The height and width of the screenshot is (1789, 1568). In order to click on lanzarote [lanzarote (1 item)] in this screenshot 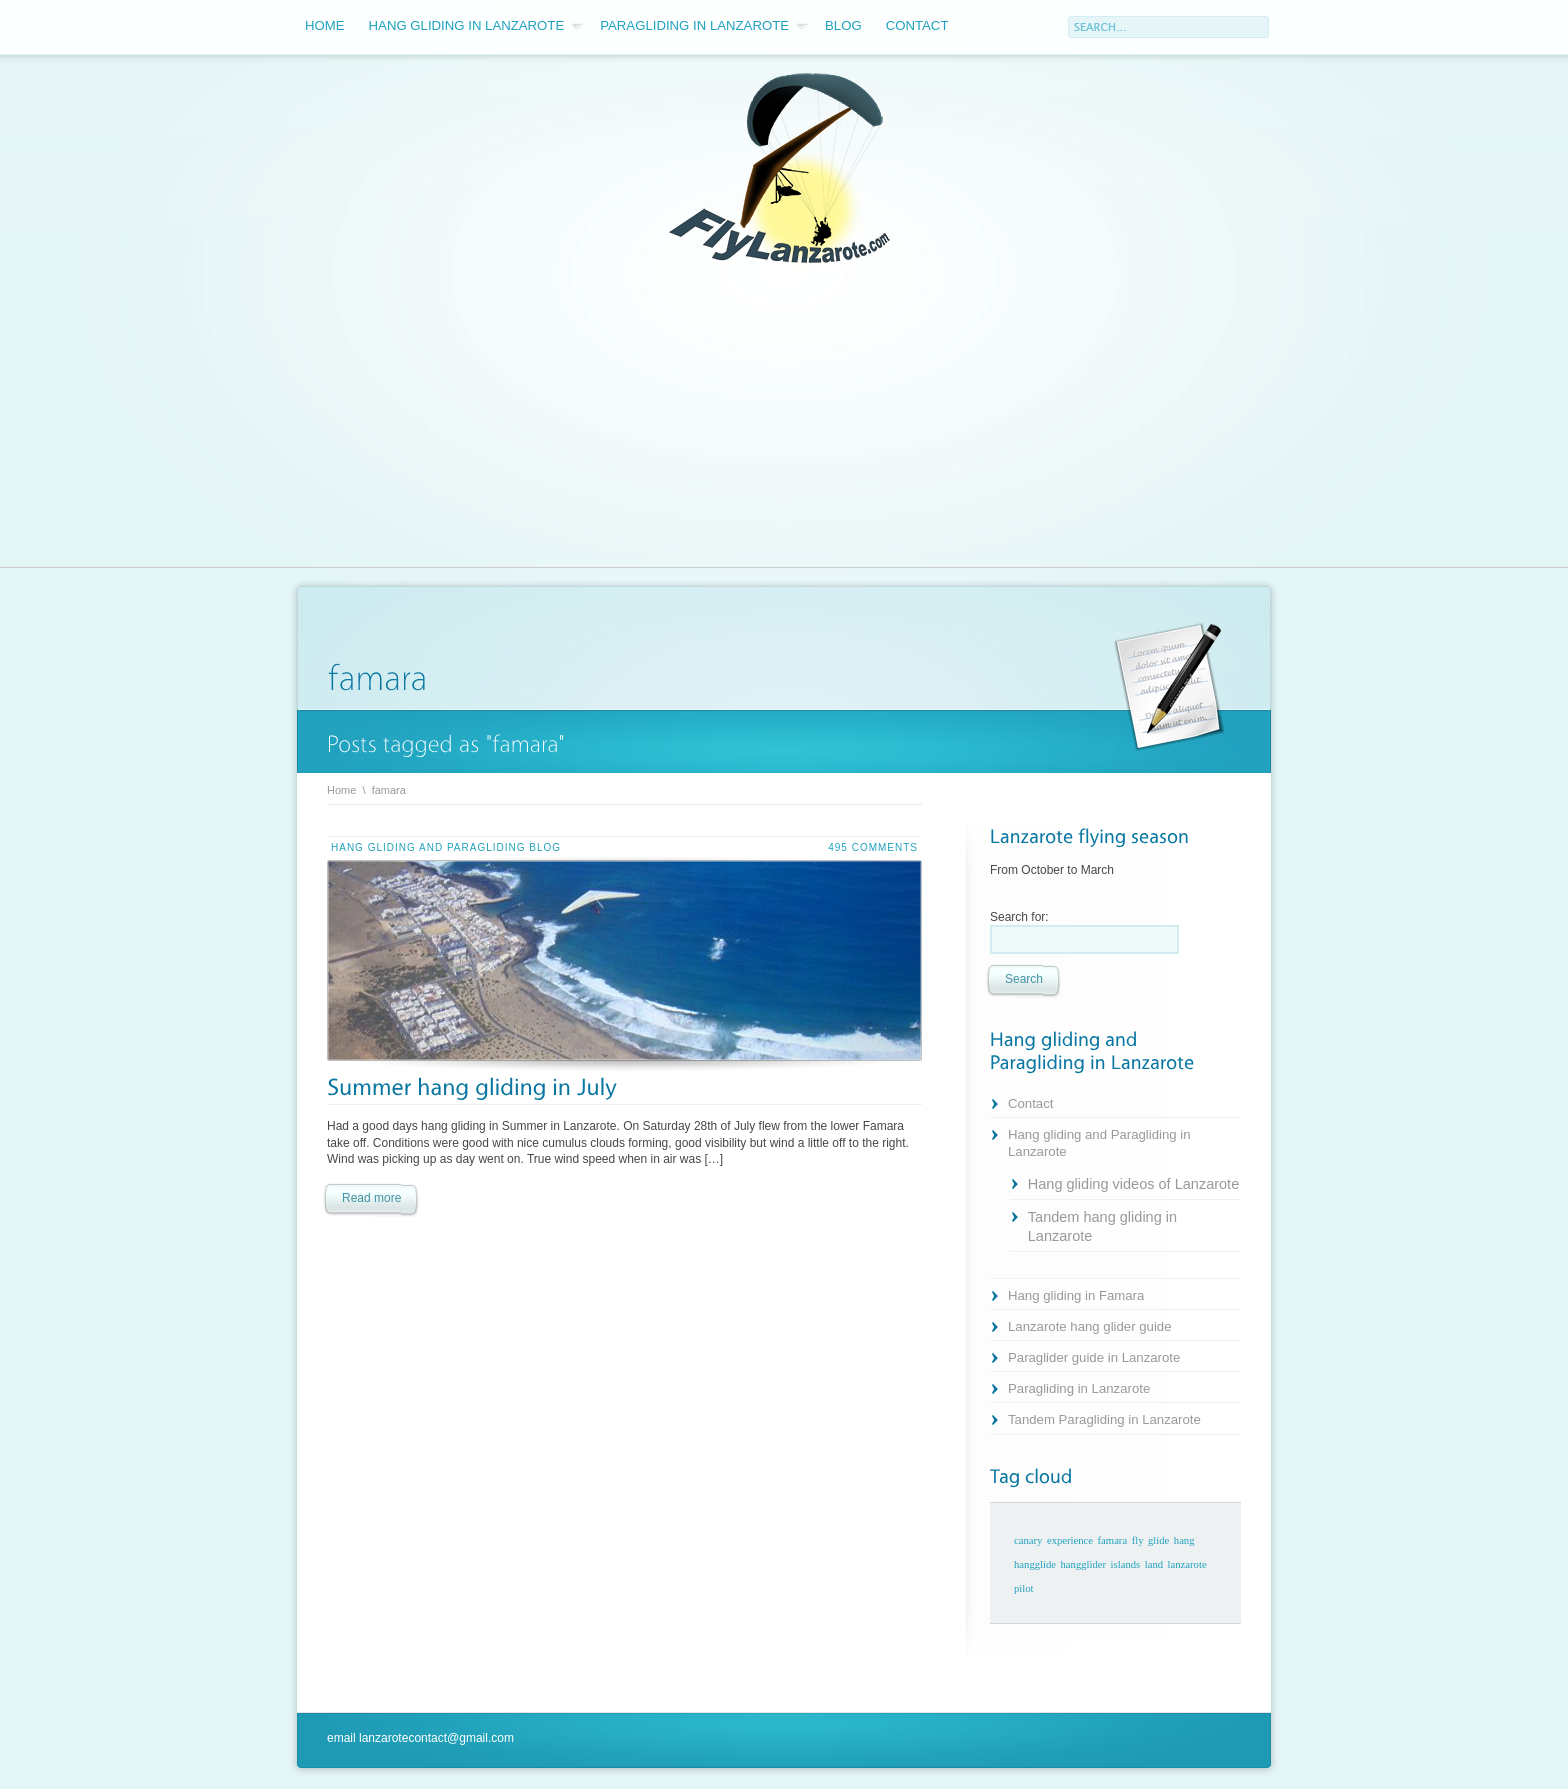, I will do `click(1187, 1564)`.